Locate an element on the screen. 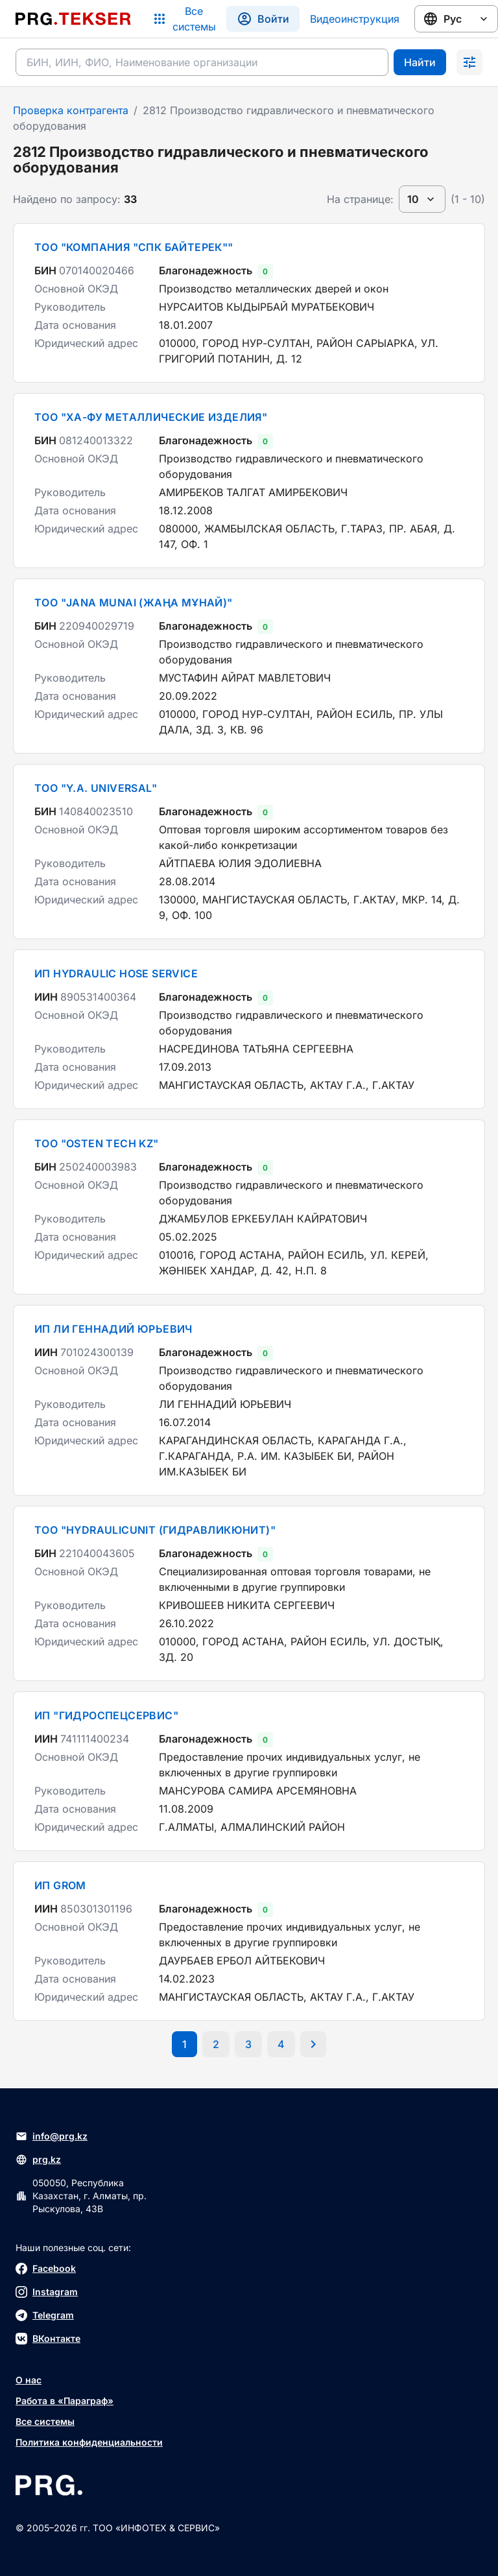 The height and width of the screenshot is (2576, 498). Telegram is located at coordinates (45, 2315).